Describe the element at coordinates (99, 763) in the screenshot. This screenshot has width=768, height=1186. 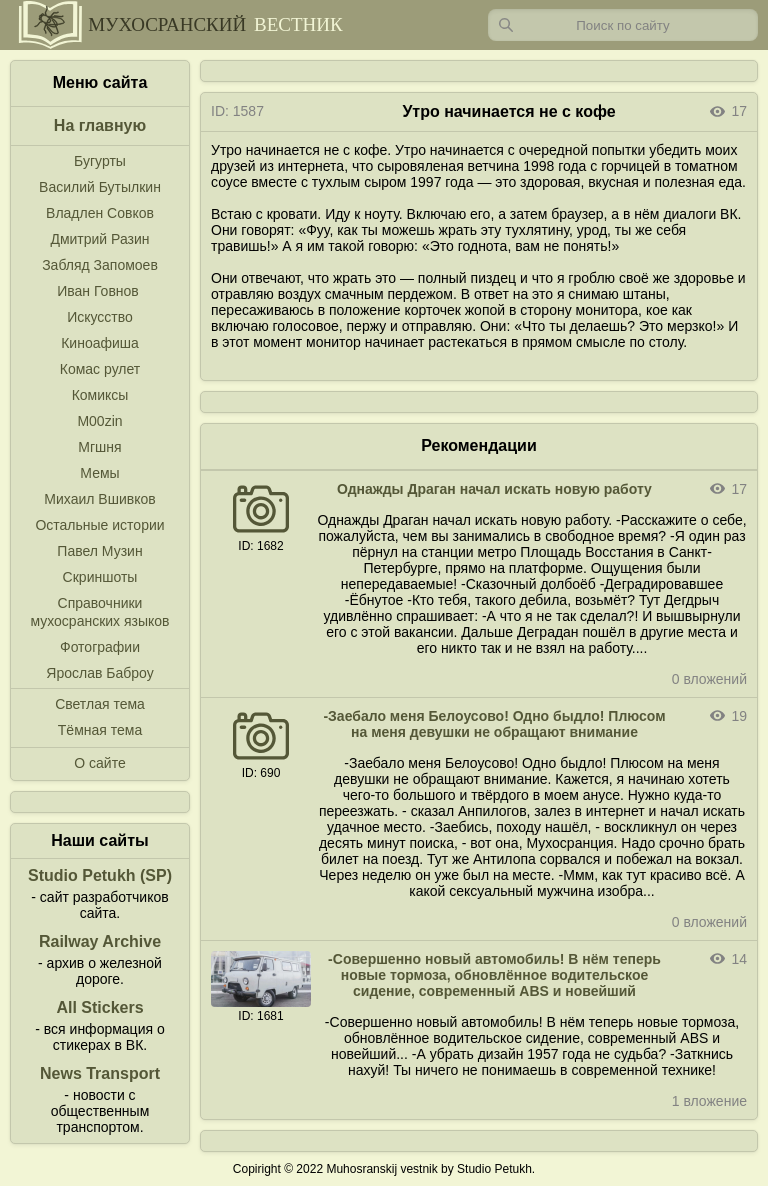
I see `О сайте` at that location.